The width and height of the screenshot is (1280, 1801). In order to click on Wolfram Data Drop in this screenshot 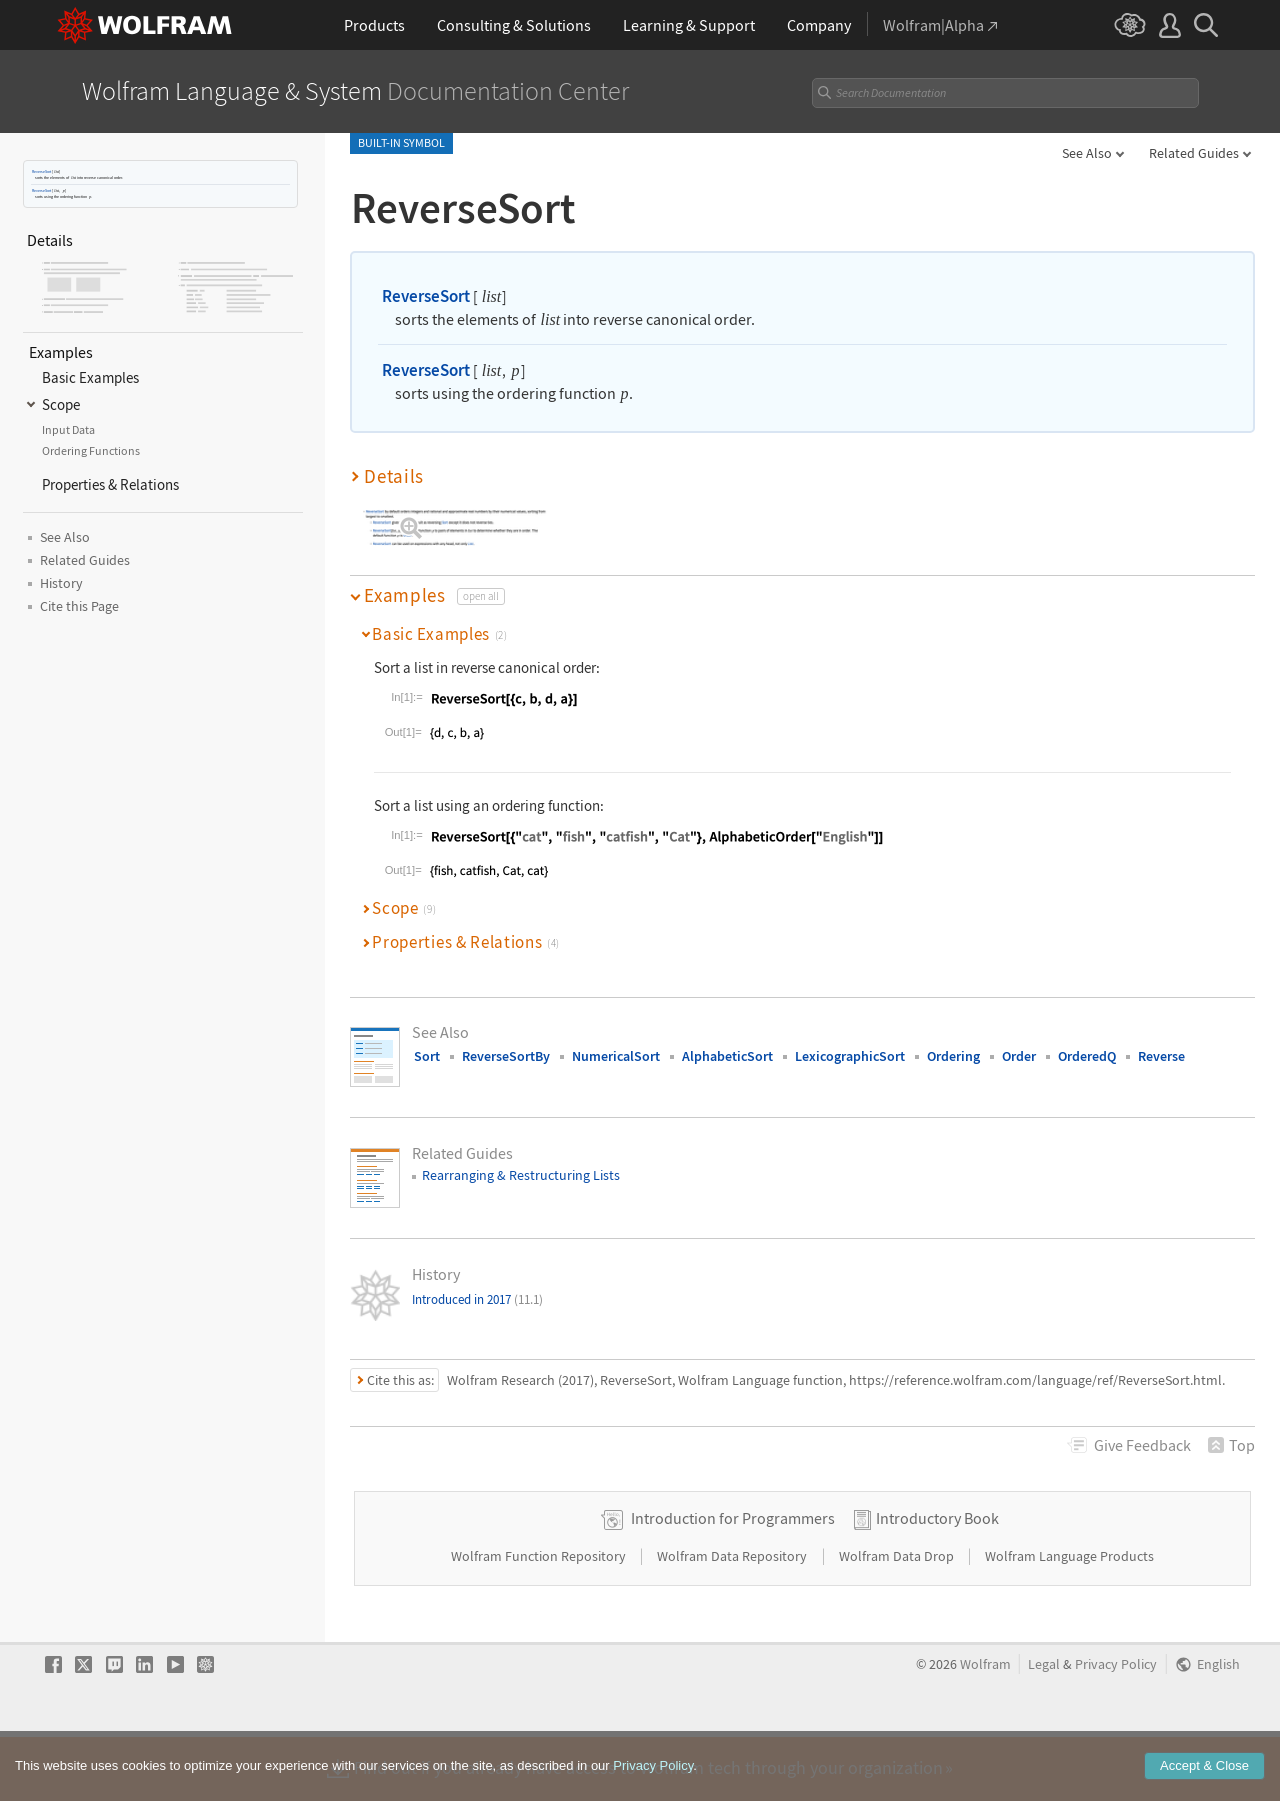, I will do `click(898, 1619)`.